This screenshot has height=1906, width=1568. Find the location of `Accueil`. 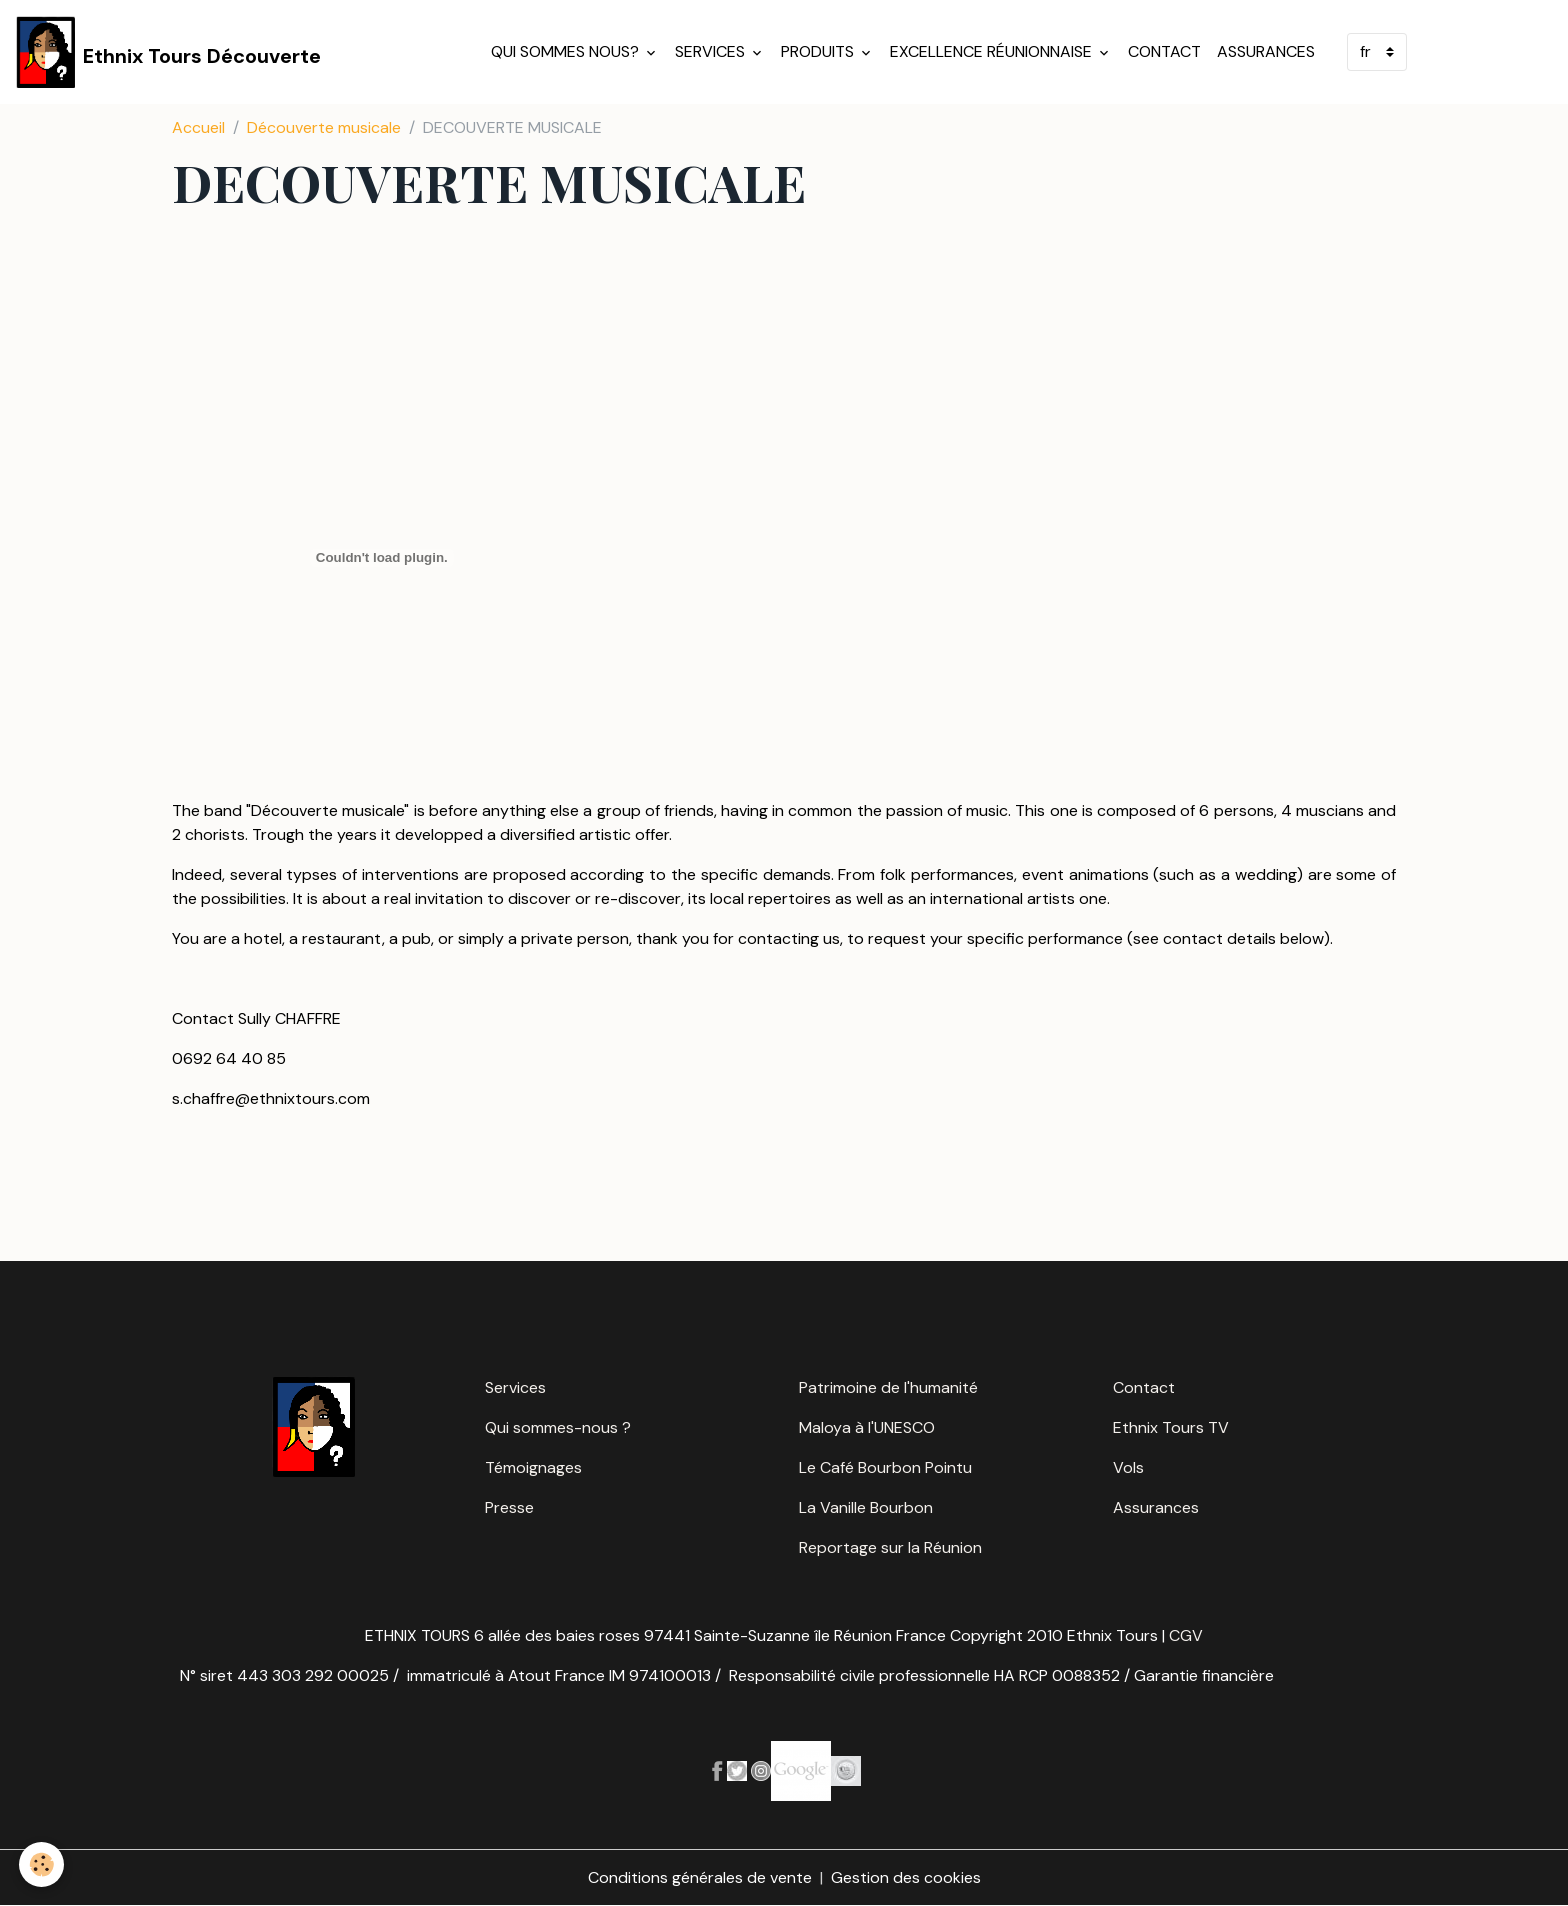

Accueil is located at coordinates (198, 127).